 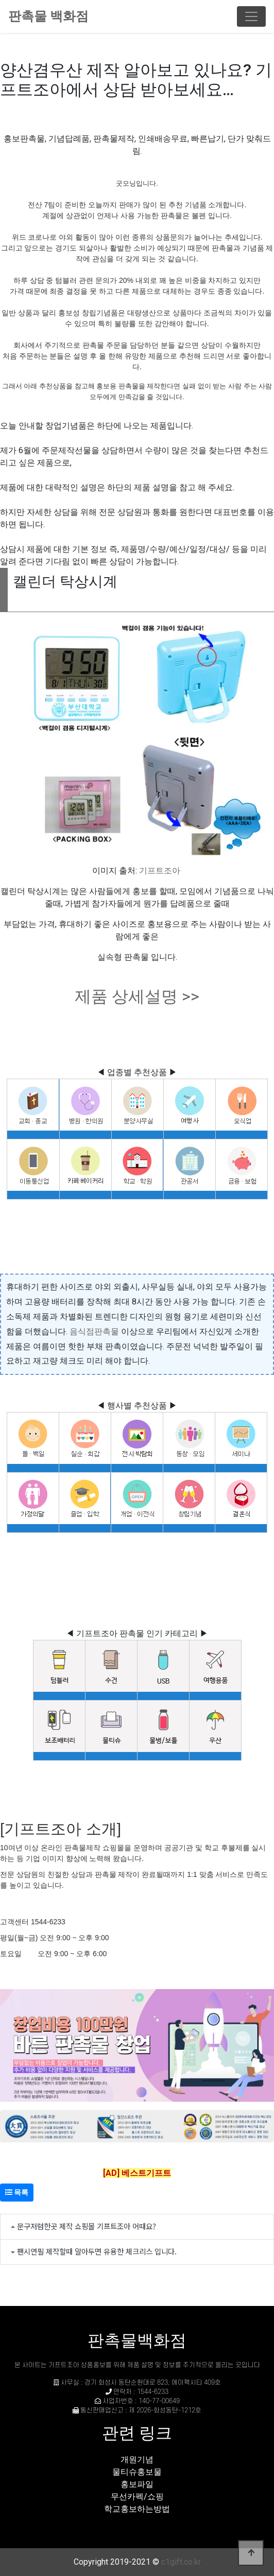 What do you see at coordinates (137, 2496) in the screenshot?
I see `무선카펙/쇼핑` at bounding box center [137, 2496].